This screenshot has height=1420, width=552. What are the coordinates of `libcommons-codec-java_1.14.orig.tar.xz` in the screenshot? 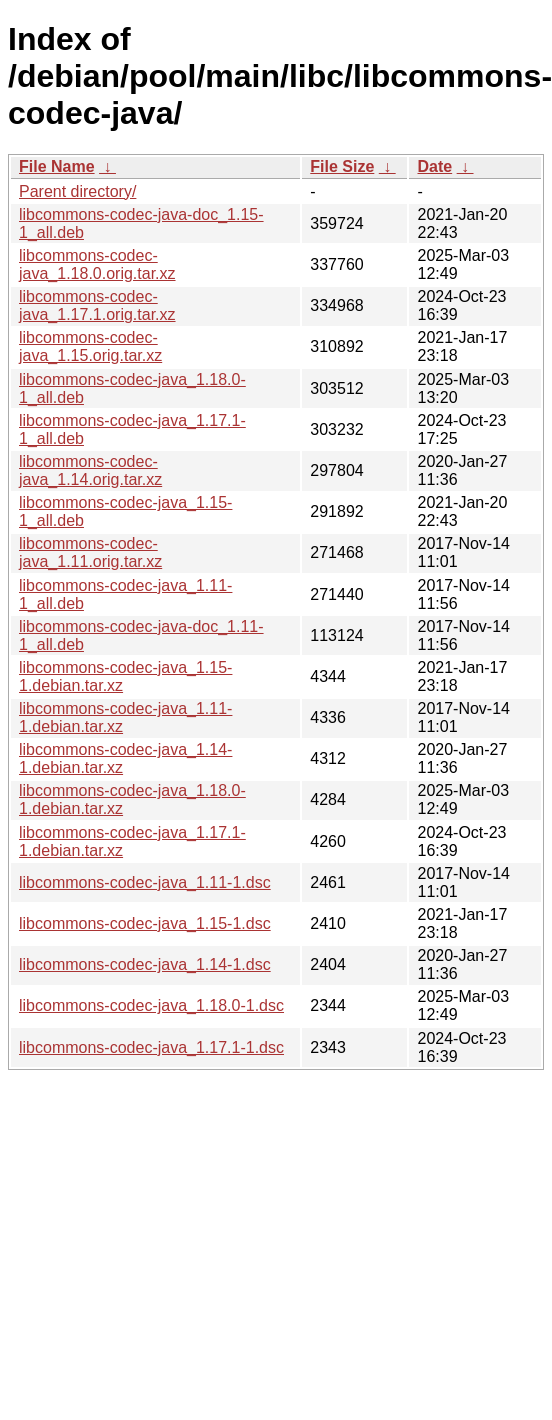 It's located at (90, 470).